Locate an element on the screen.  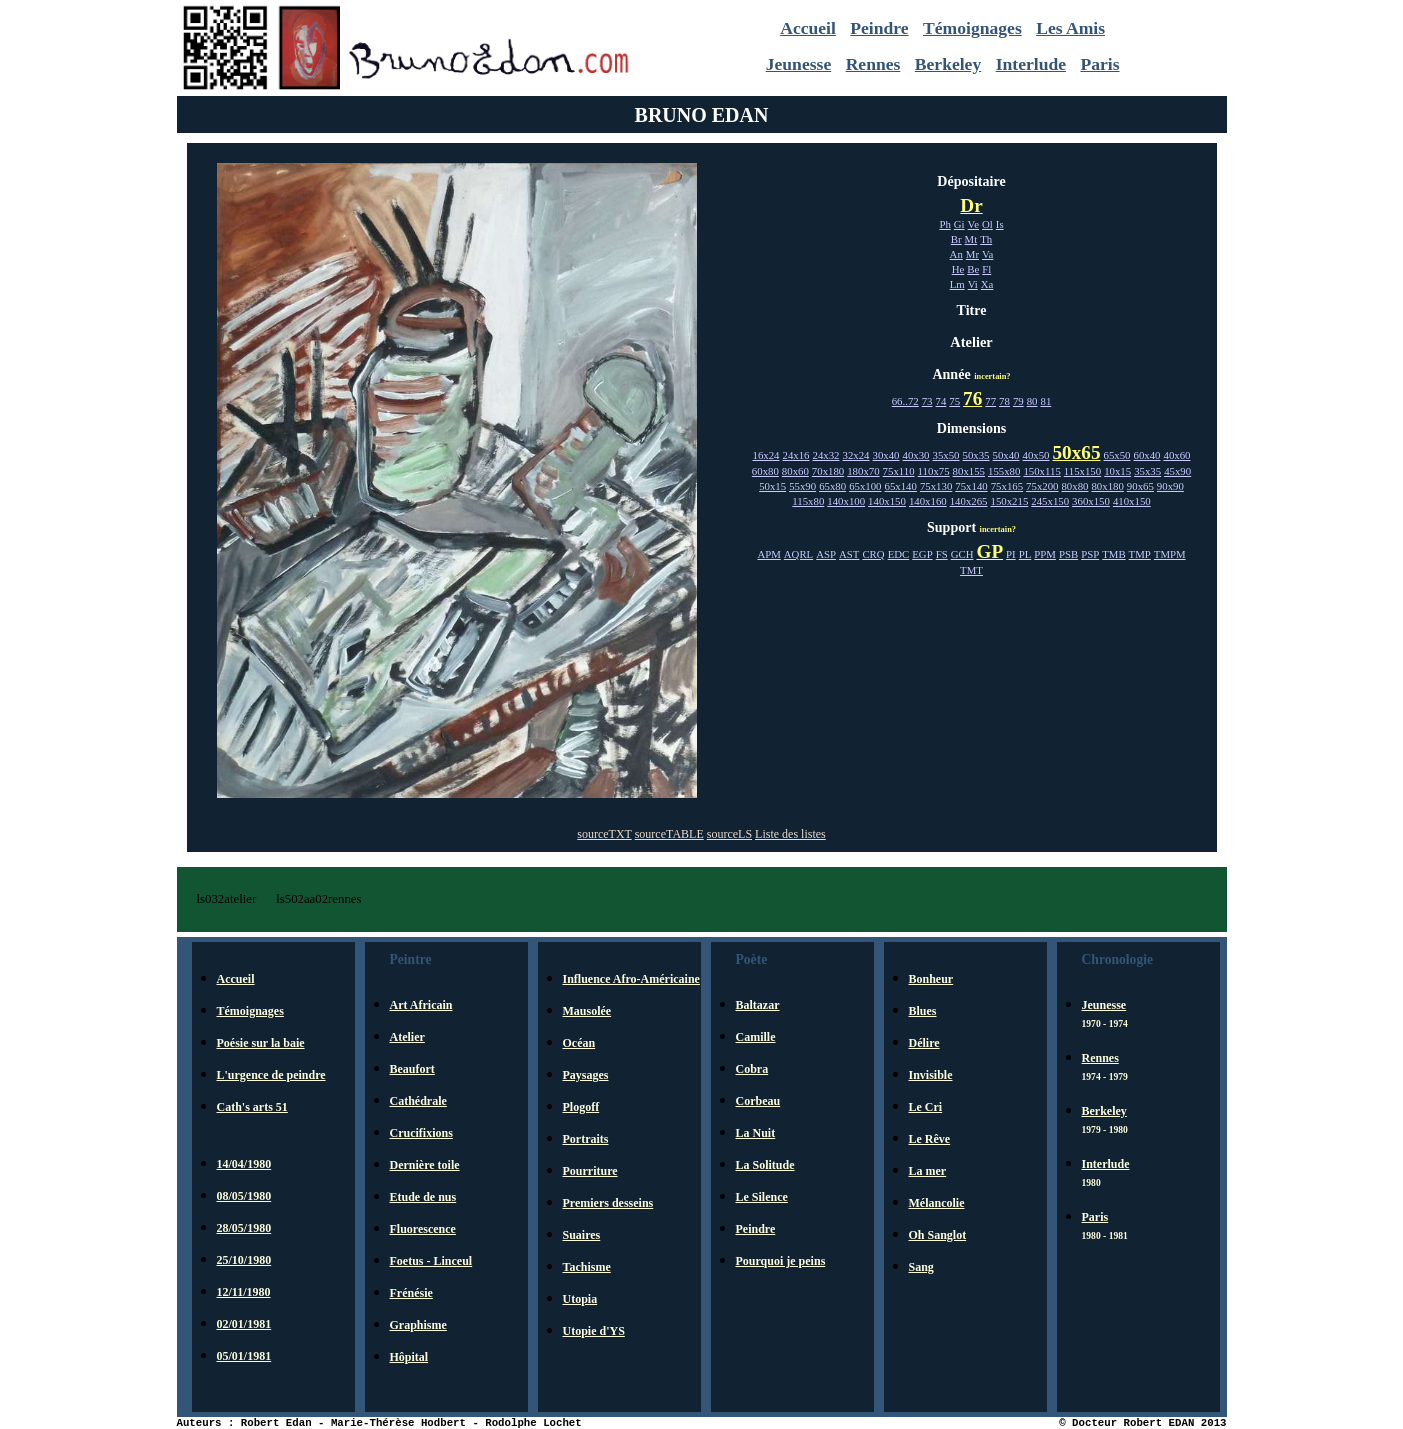
TMT is located at coordinates (971, 570).